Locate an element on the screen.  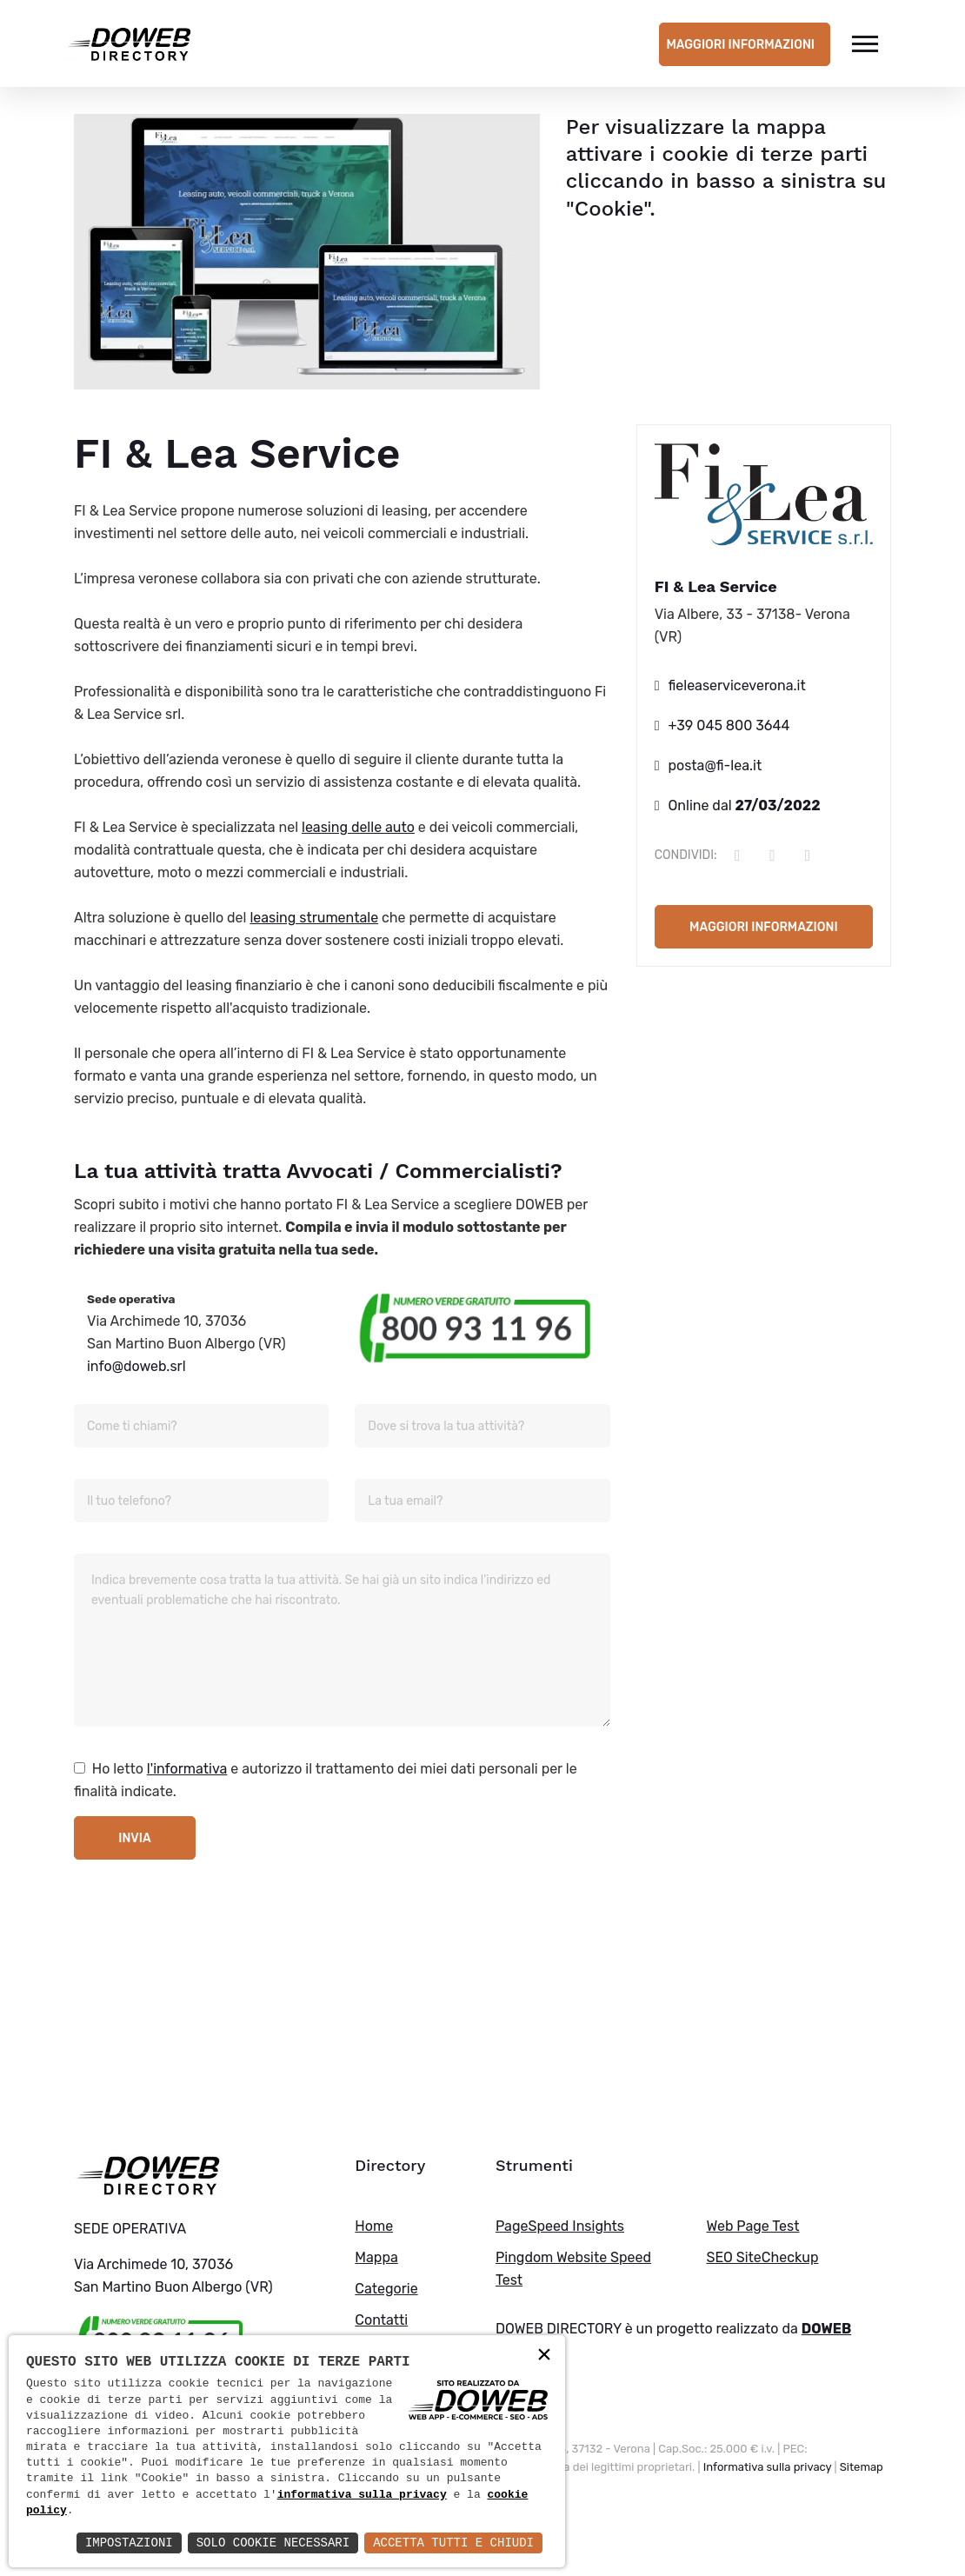
Solo Cookie Necessari is located at coordinates (272, 2542).